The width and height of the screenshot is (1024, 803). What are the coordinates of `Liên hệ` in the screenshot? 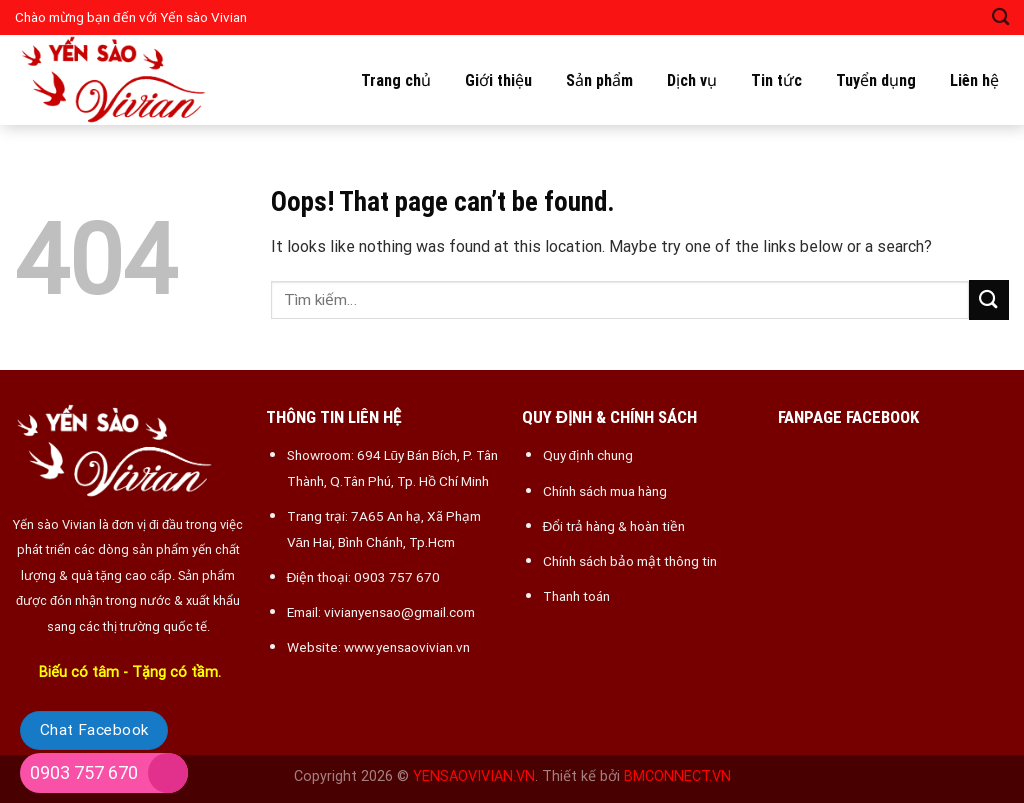 It's located at (974, 80).